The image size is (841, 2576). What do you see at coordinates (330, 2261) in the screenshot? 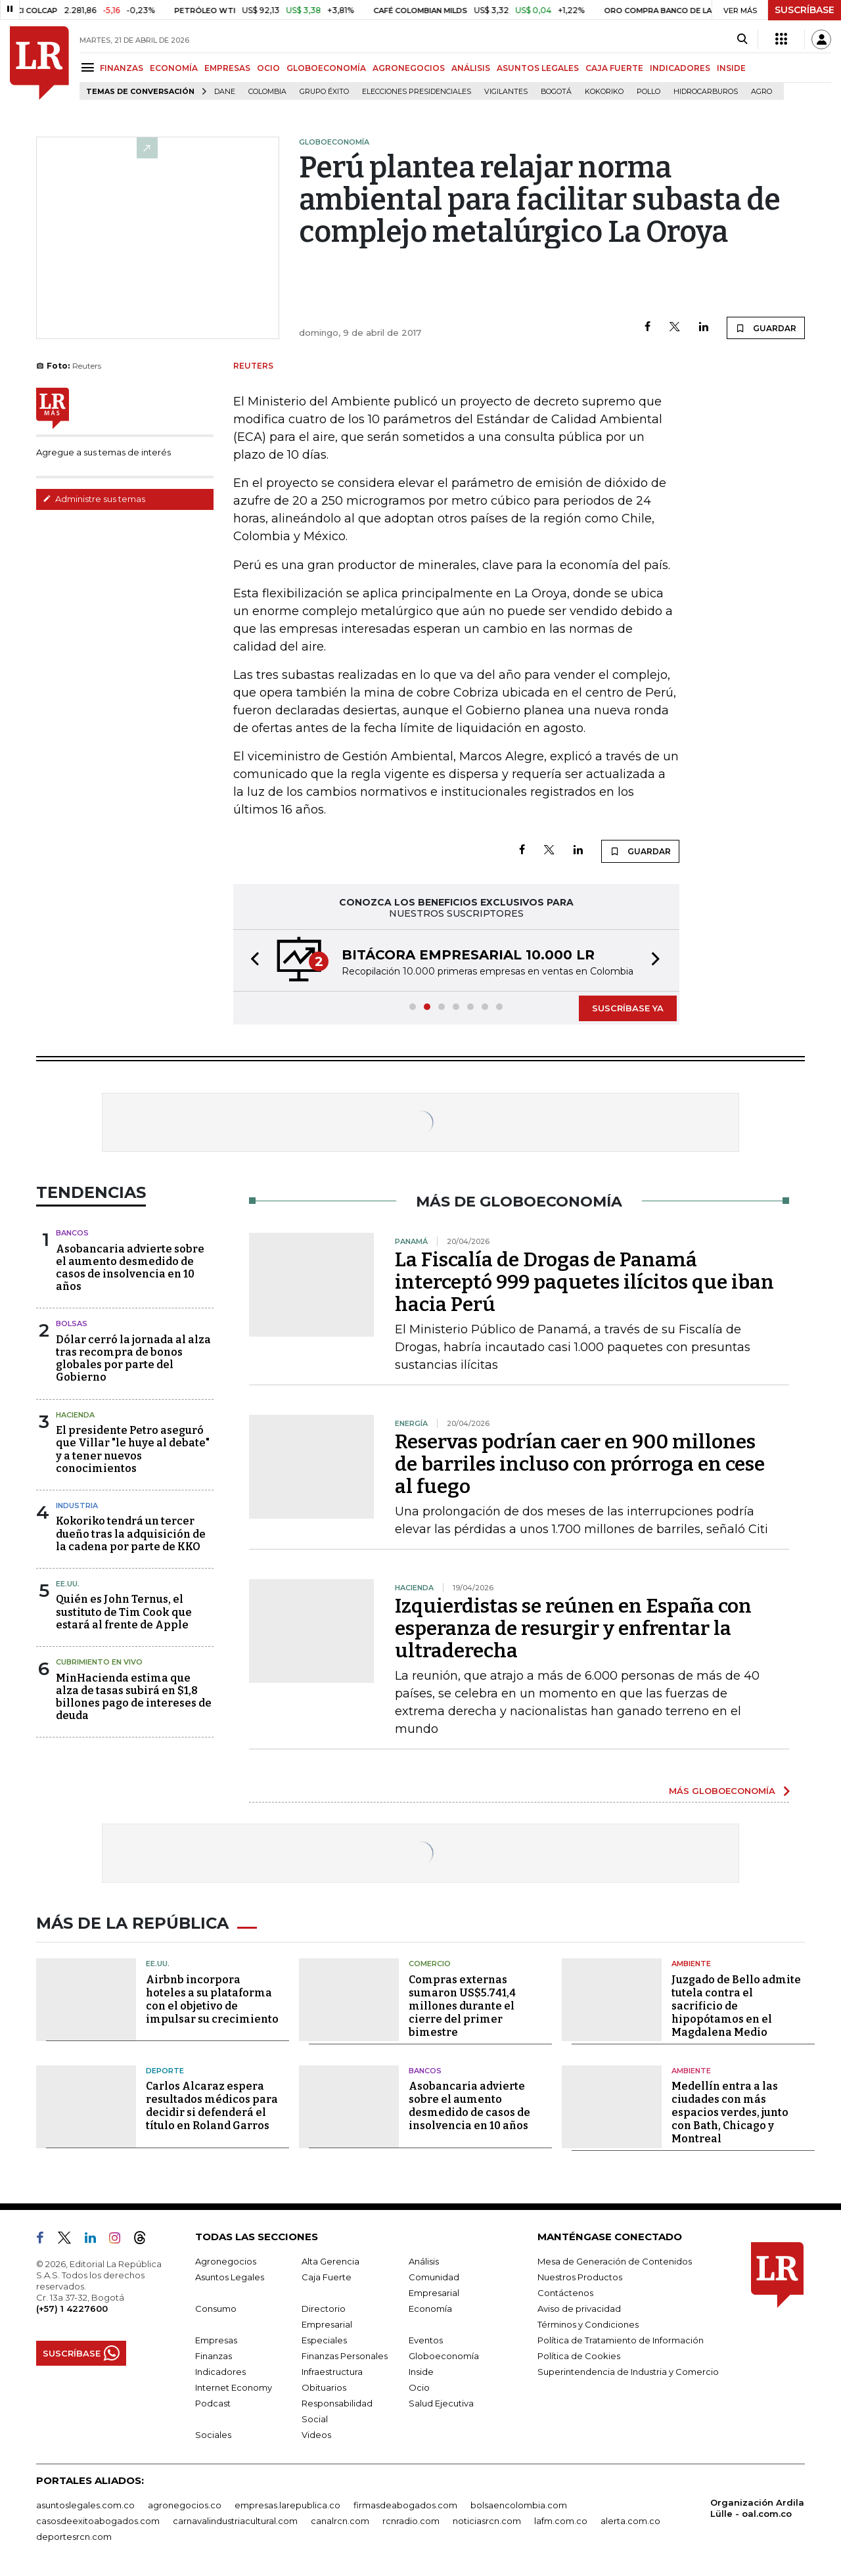
I see `Alta Gerencia` at bounding box center [330, 2261].